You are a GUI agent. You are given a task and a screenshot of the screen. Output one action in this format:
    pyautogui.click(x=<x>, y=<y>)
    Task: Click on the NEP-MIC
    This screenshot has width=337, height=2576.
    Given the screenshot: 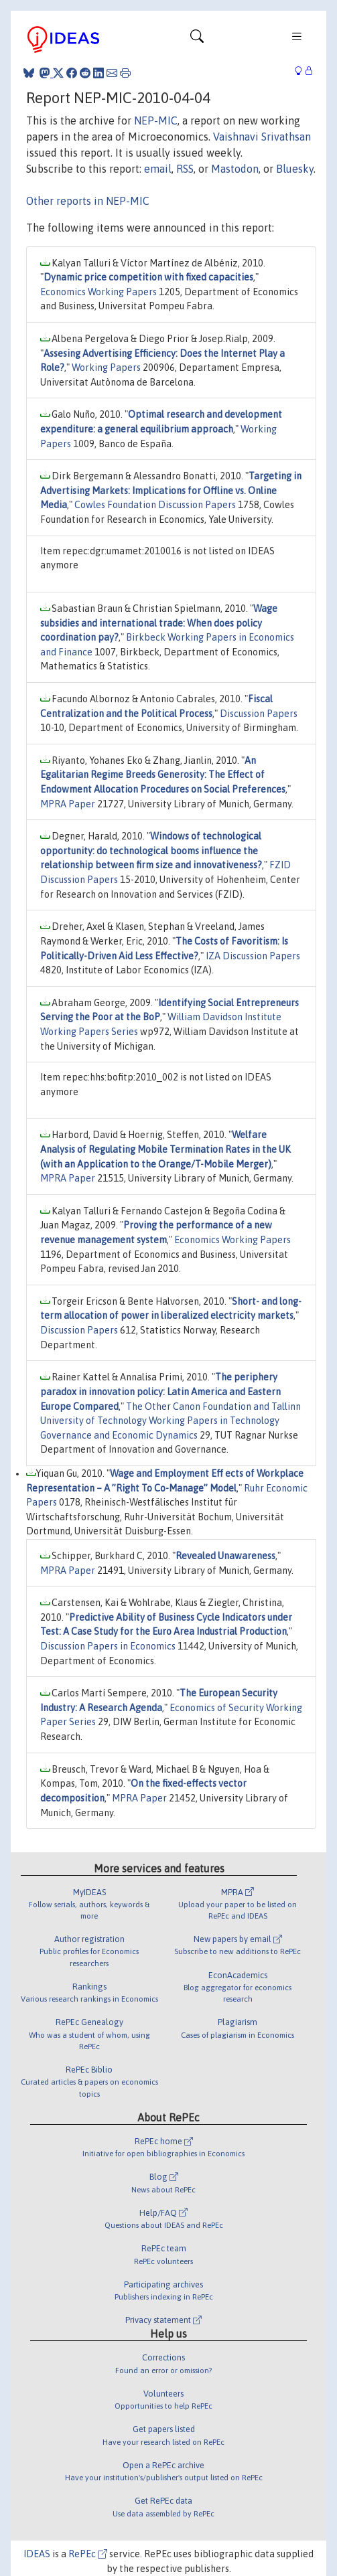 What is the action you would take?
    pyautogui.click(x=156, y=120)
    